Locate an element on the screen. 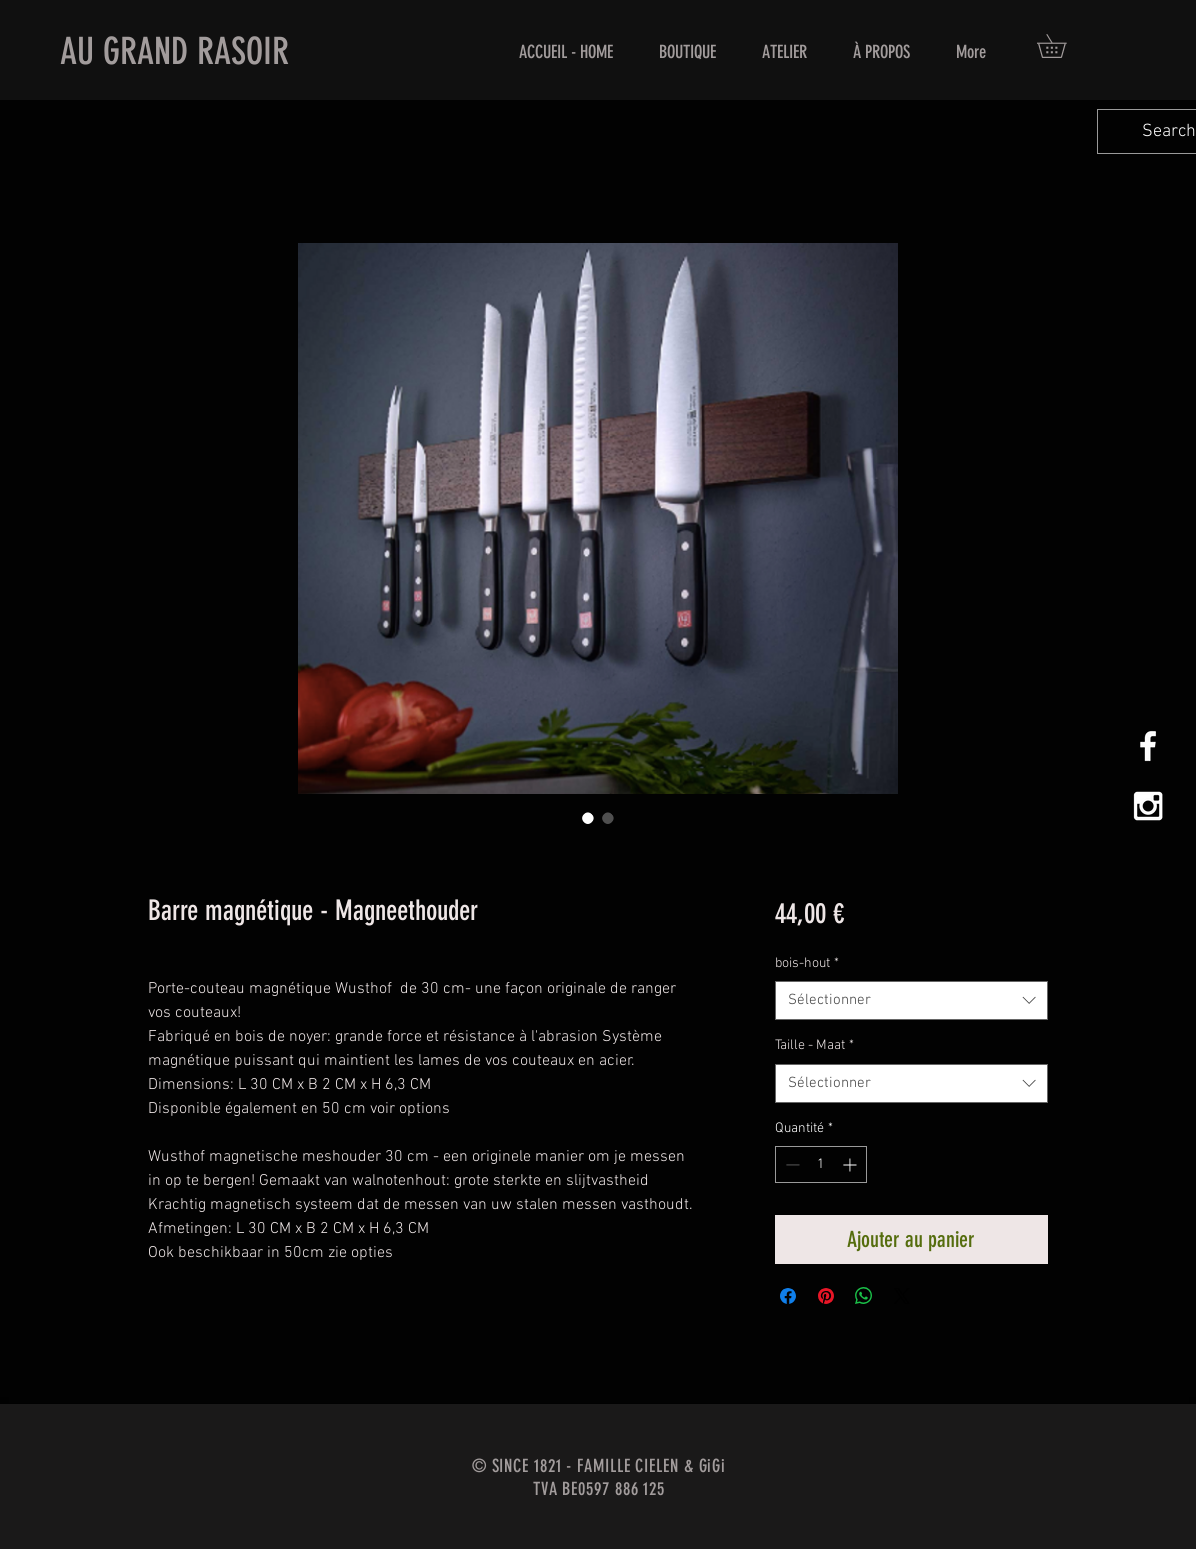 The width and height of the screenshot is (1196, 1549). Taille - Maat is located at coordinates (814, 1045).